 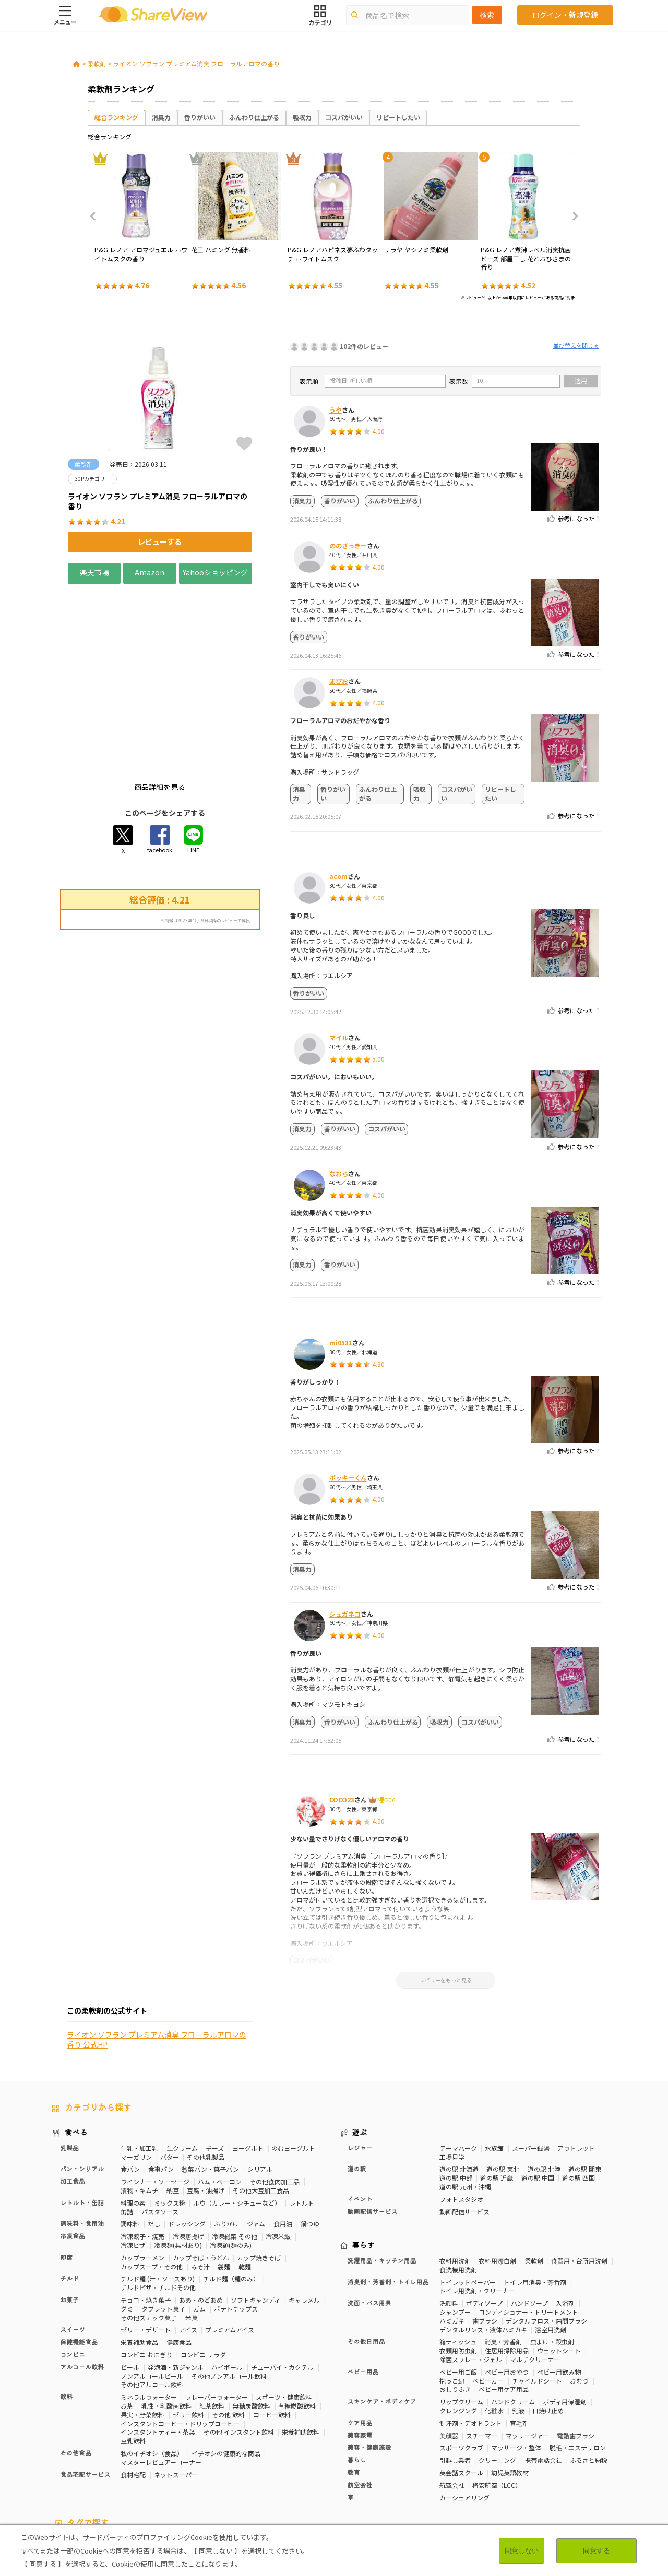 I want to click on いちご味, so click(x=64, y=2474).